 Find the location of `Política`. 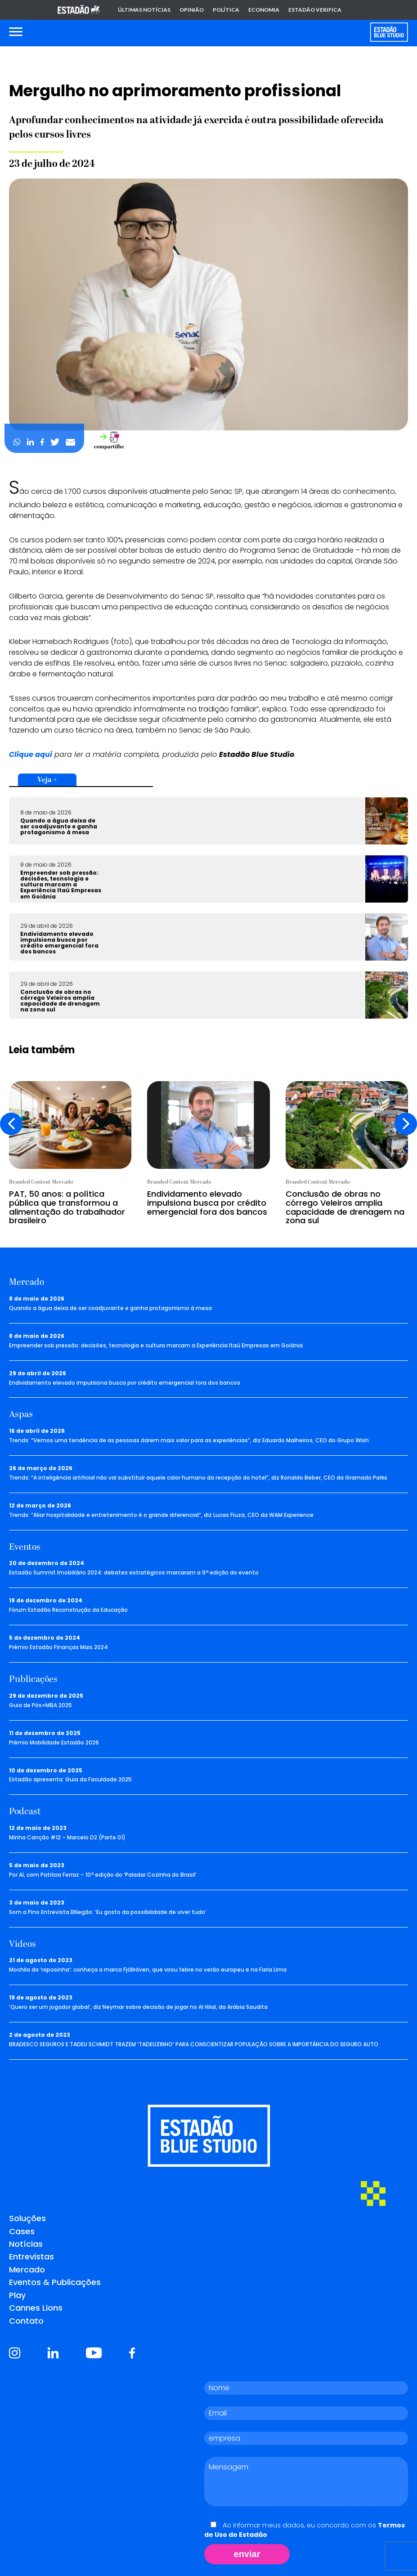

Política is located at coordinates (226, 10).